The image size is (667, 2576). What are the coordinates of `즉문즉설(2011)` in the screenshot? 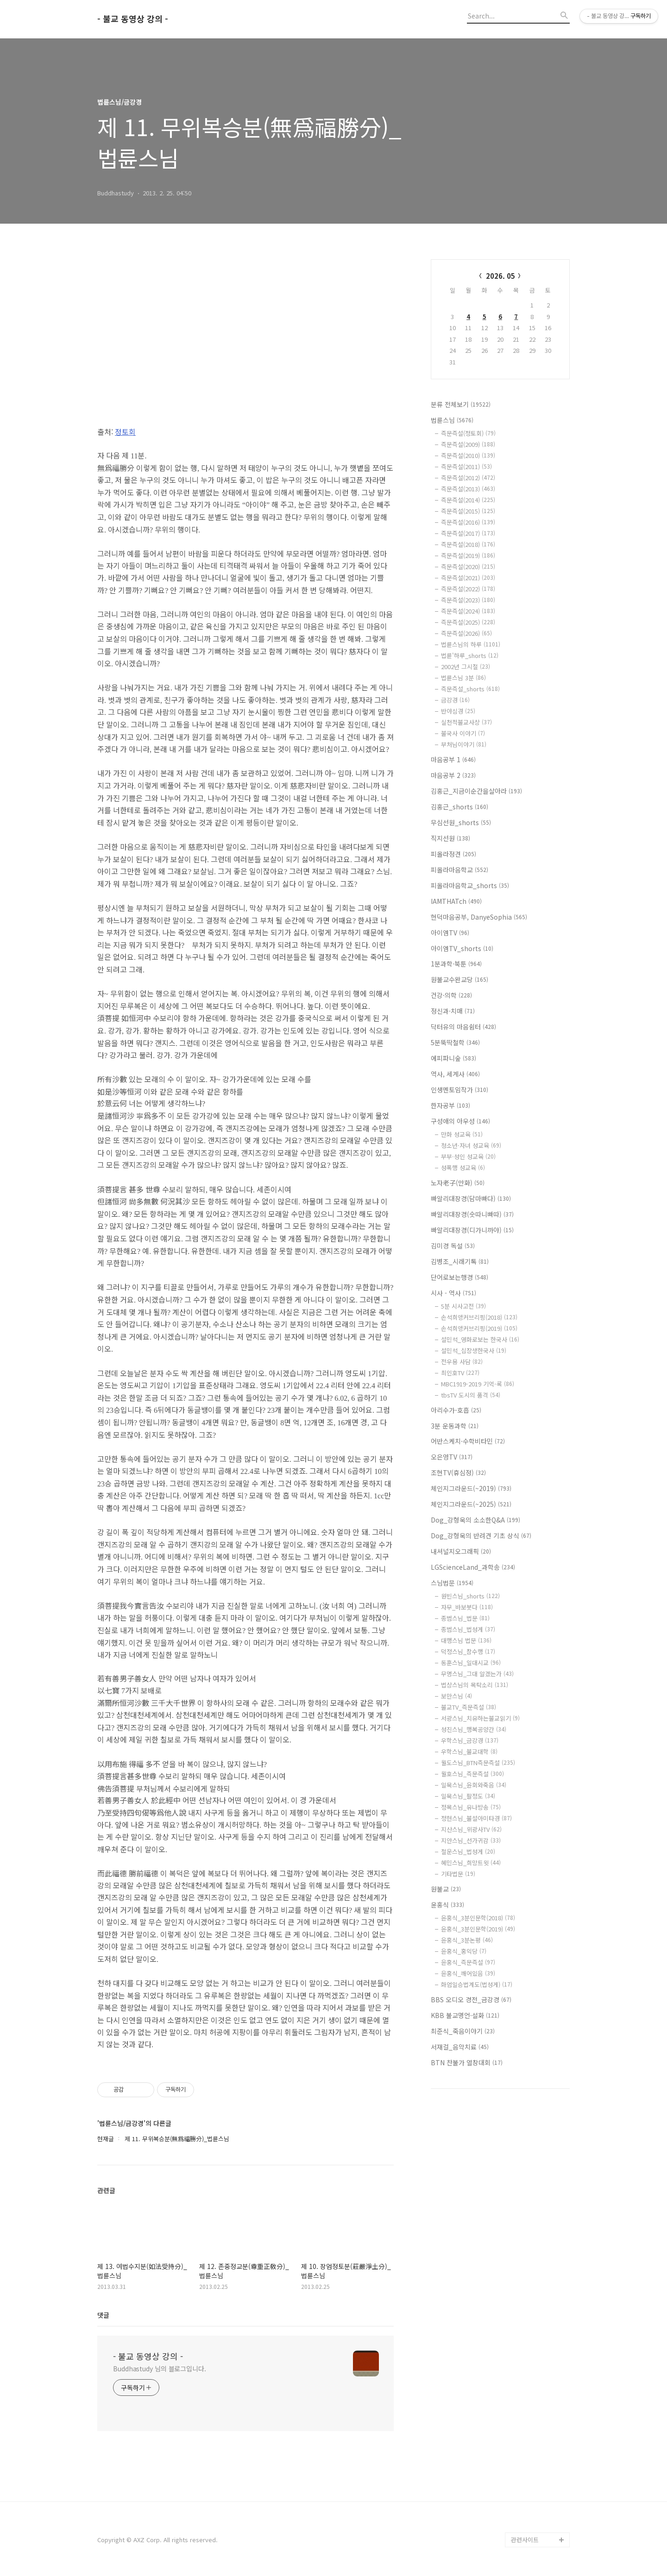 It's located at (466, 466).